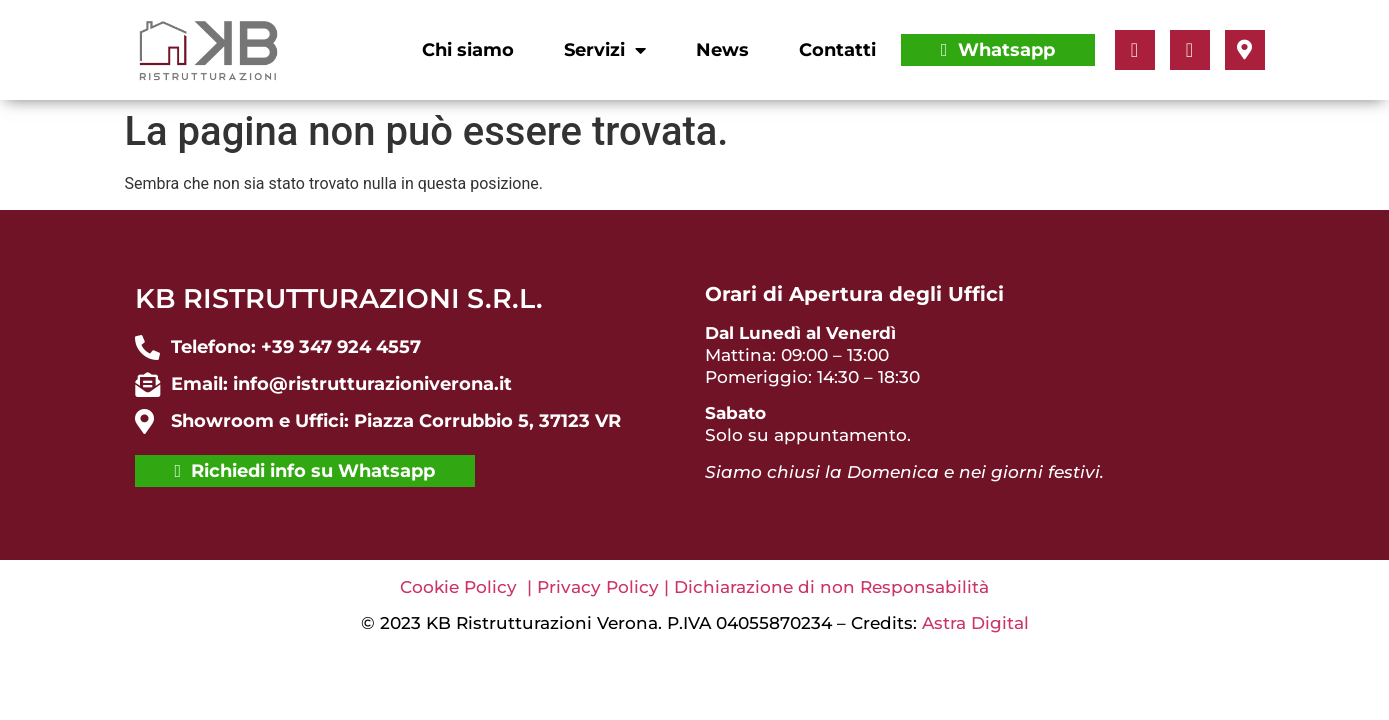 Image resolution: width=1389 pixels, height=720 pixels. Describe the element at coordinates (722, 50) in the screenshot. I see `News` at that location.